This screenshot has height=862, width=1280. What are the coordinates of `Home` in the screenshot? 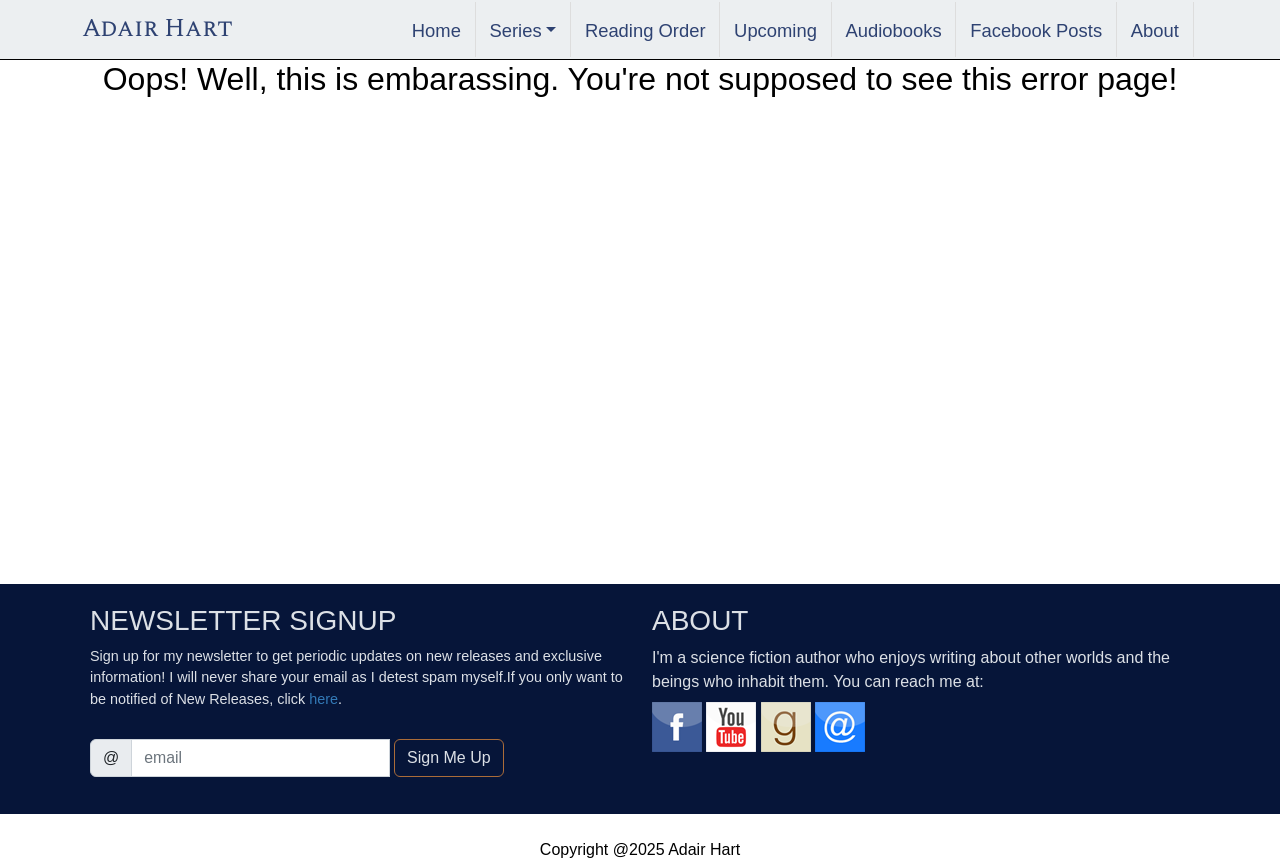 It's located at (436, 30).